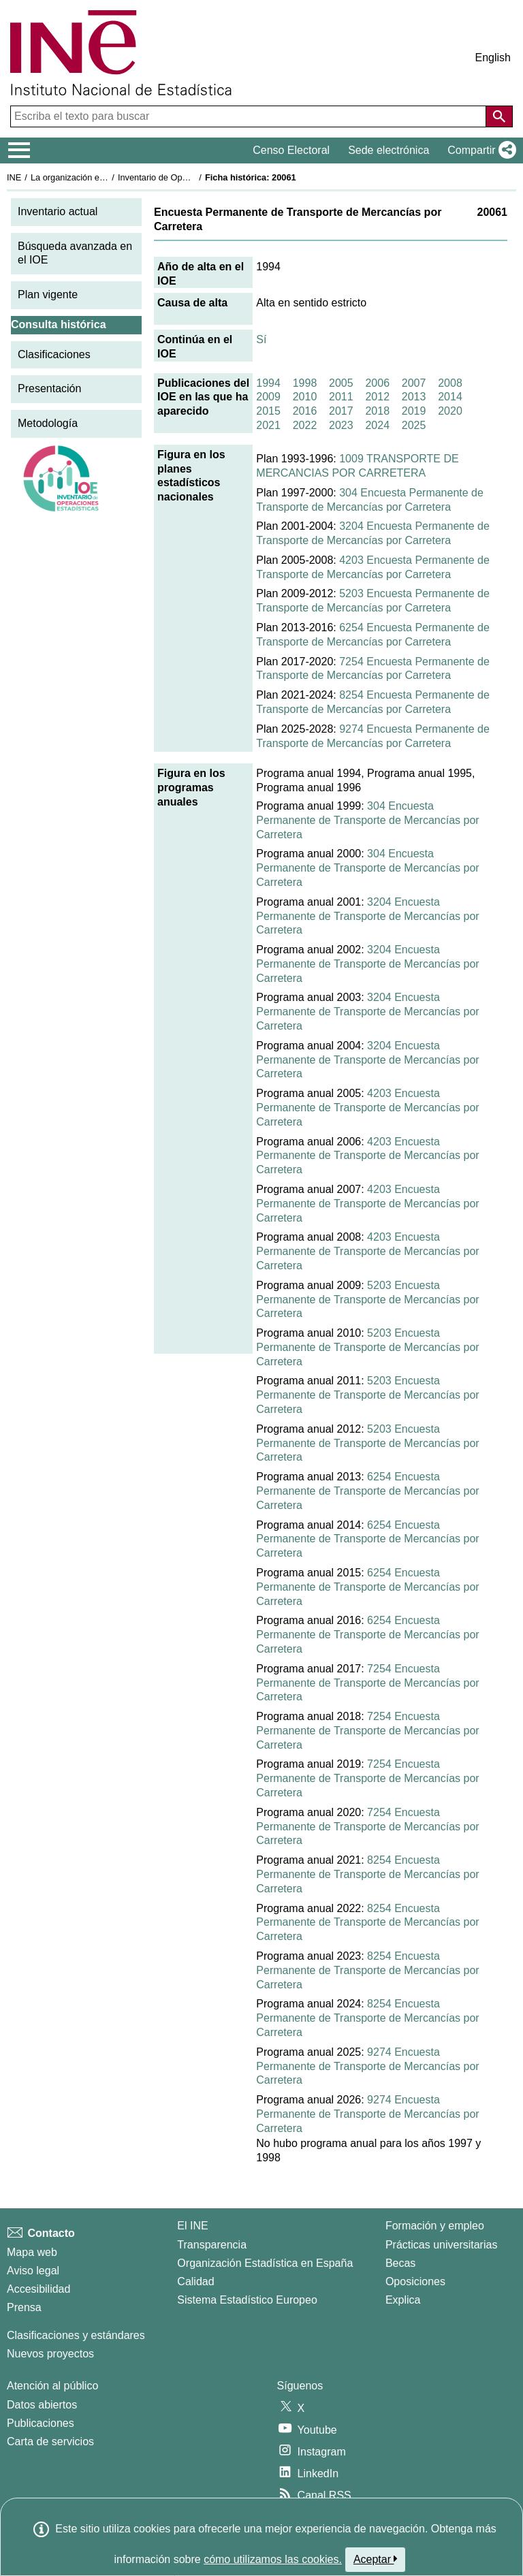  I want to click on Transparencia, so click(212, 2245).